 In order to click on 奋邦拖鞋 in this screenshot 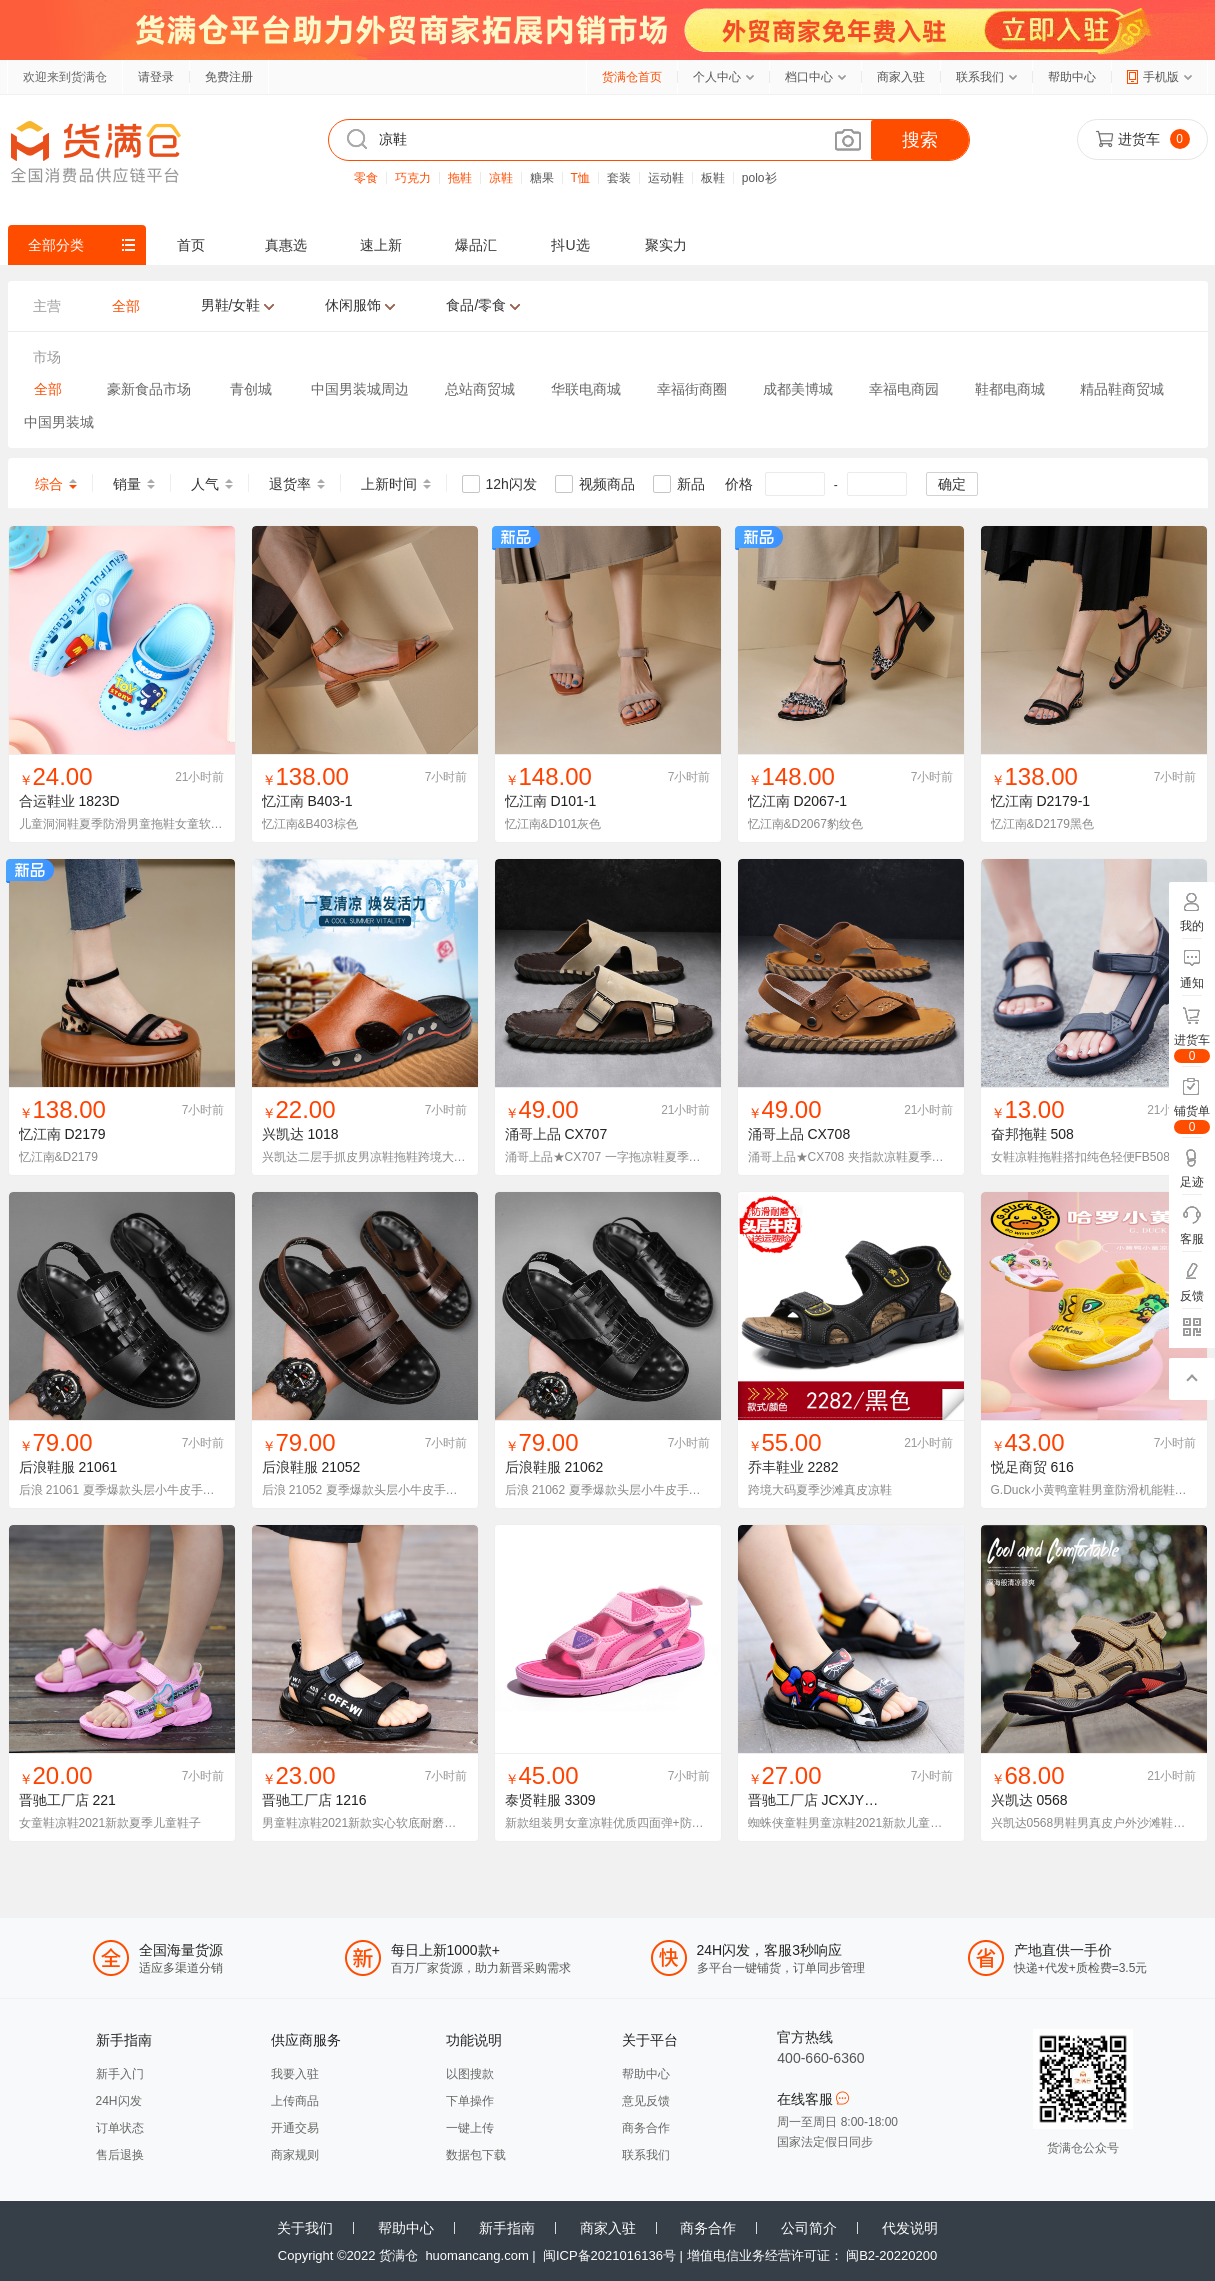, I will do `click(1019, 1134)`.